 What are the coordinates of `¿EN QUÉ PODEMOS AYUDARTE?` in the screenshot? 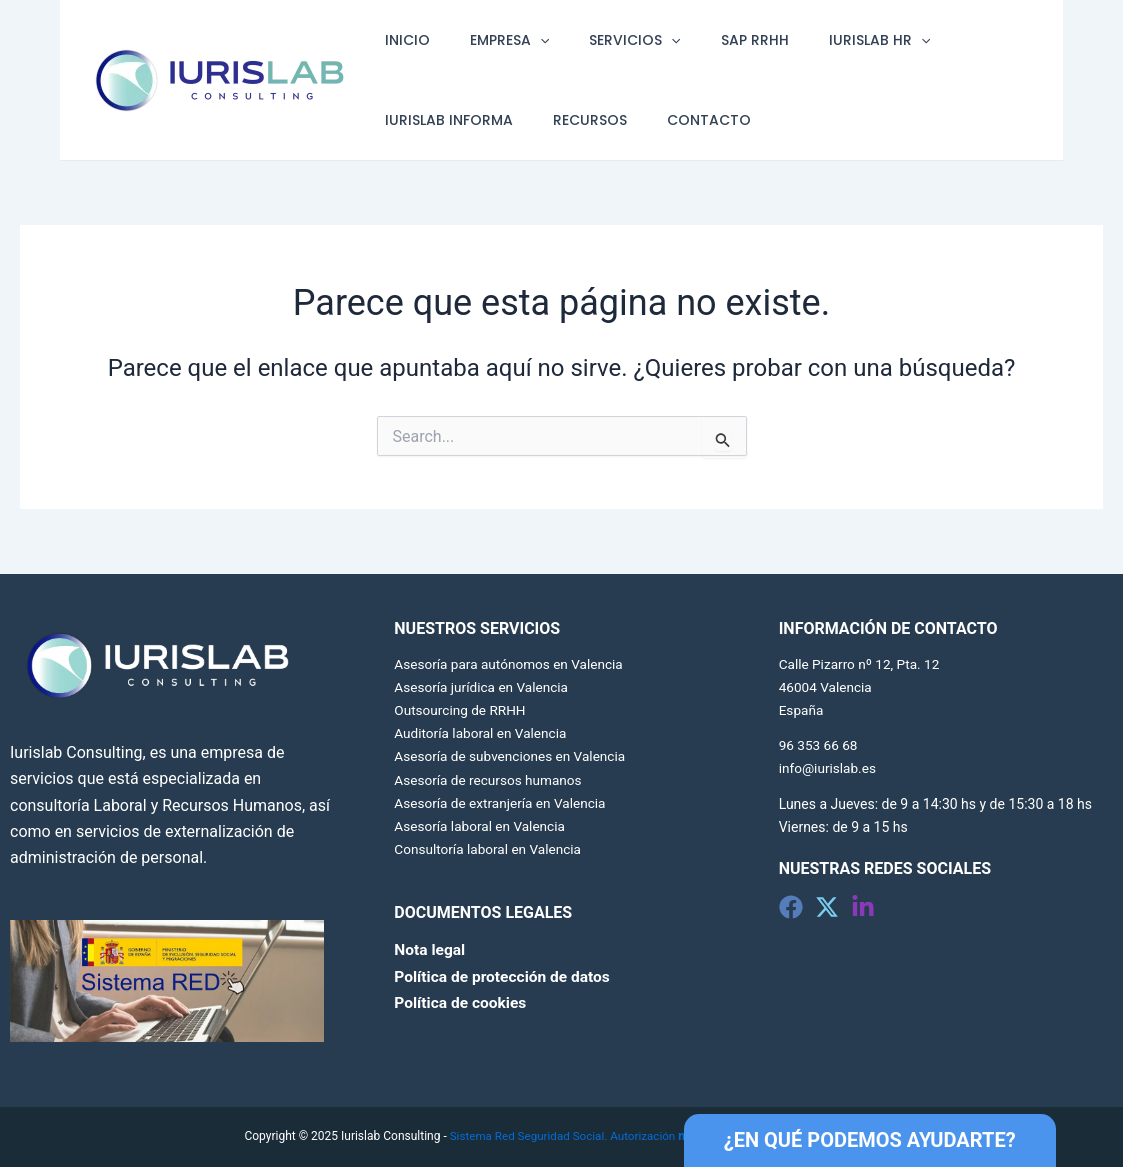 It's located at (870, 1140).